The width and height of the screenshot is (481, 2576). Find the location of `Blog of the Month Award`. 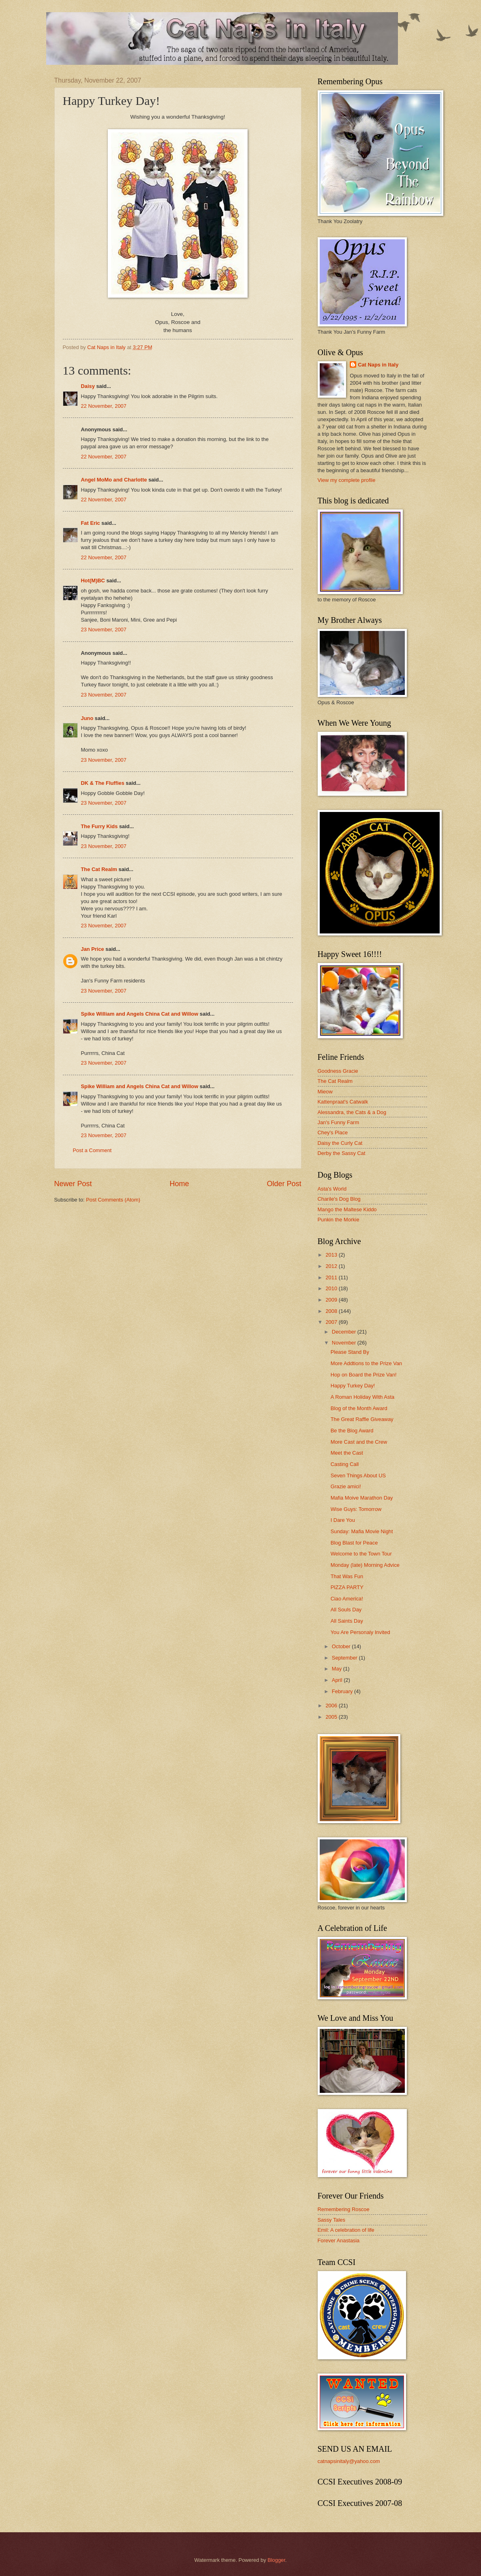

Blog of the Month Award is located at coordinates (359, 1408).